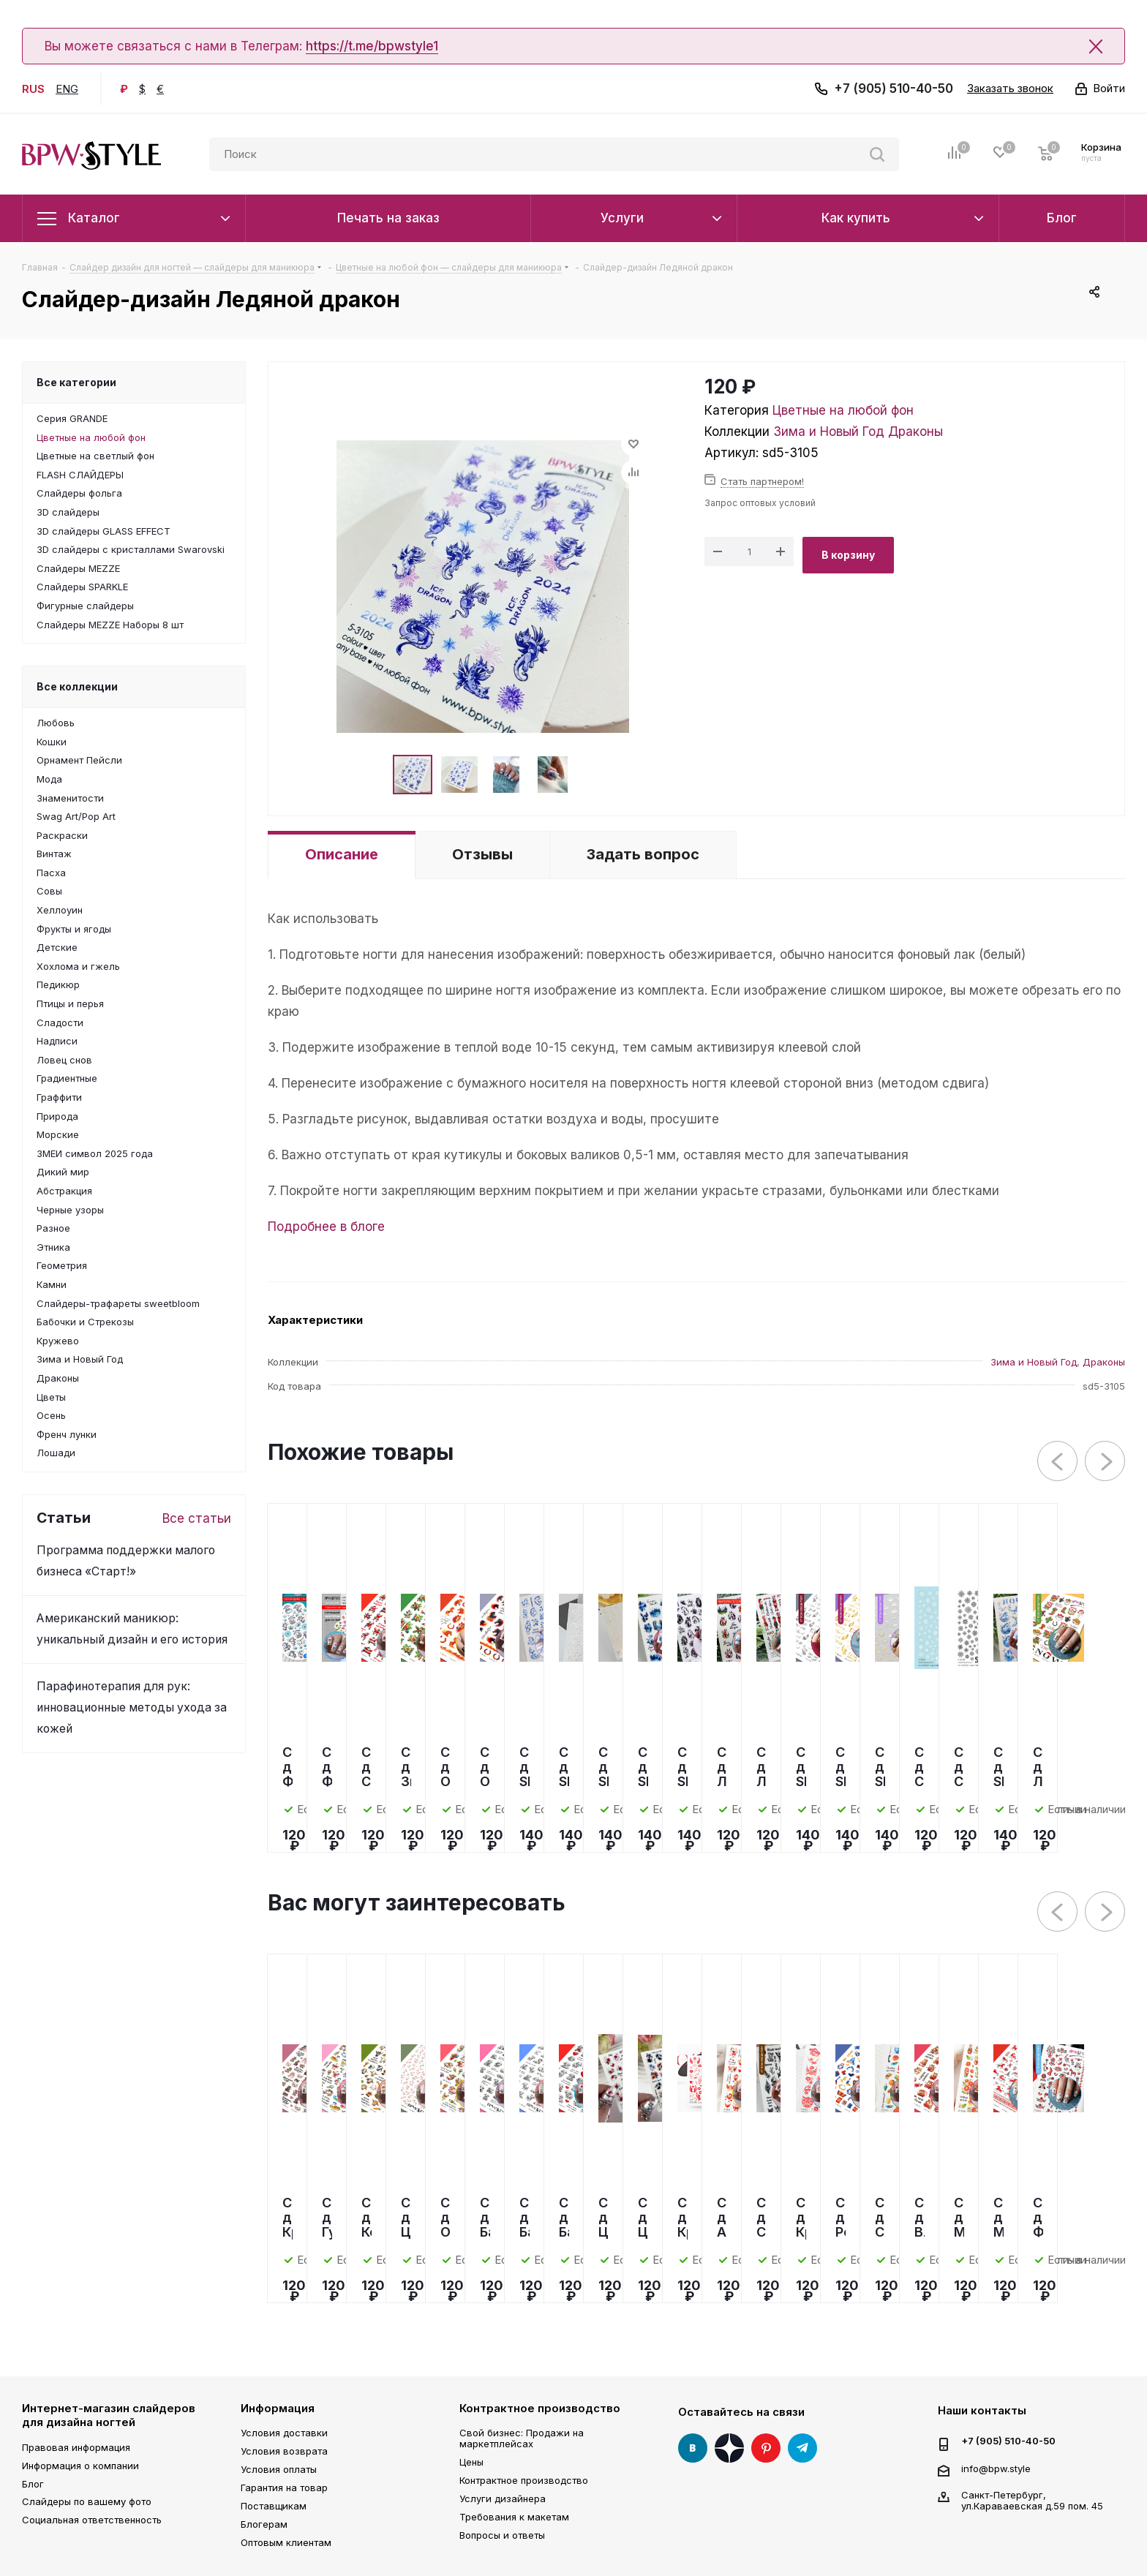 The image size is (1147, 2576). I want to click on Социальная ответственность, so click(92, 2520).